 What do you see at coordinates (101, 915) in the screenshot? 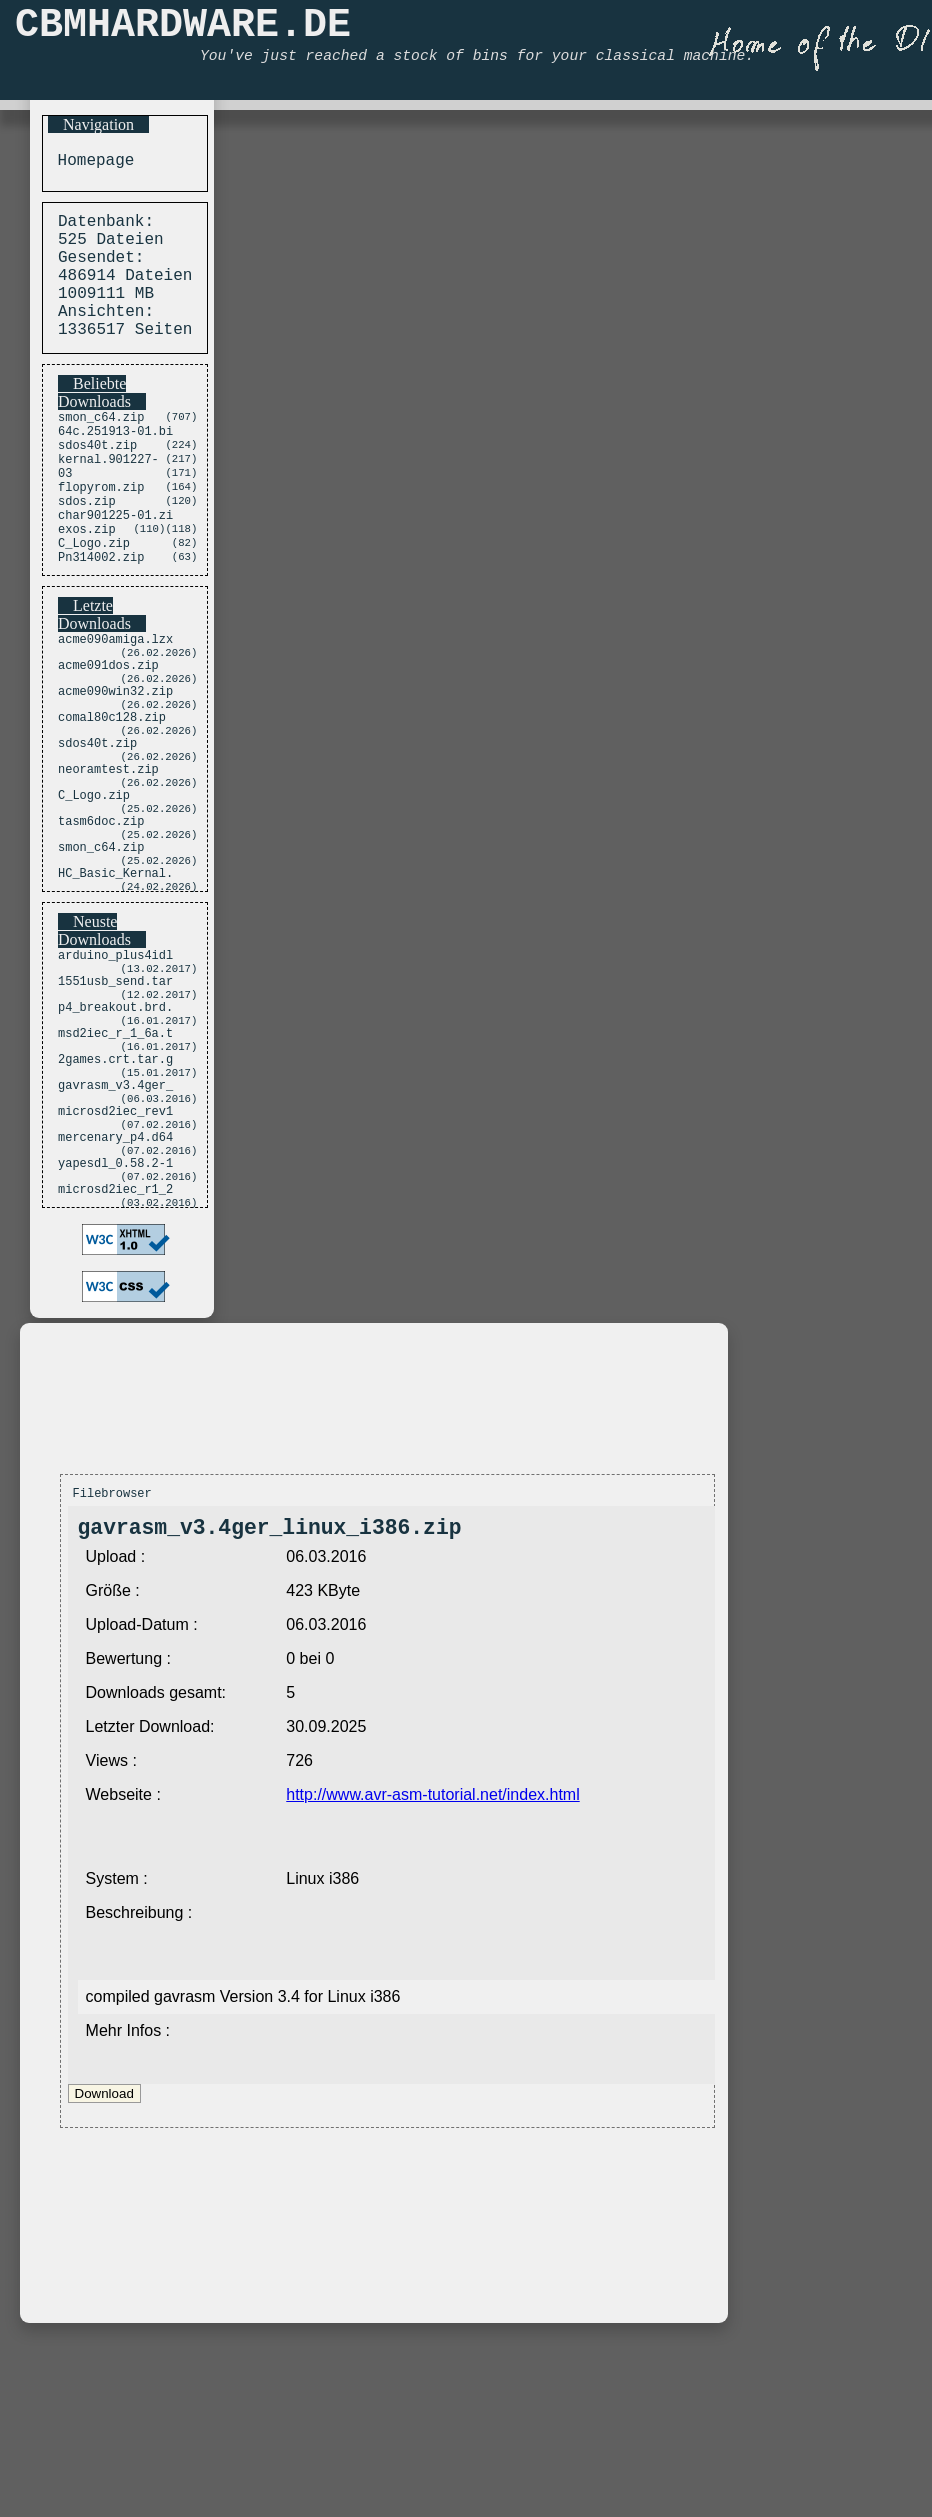
I see `tasm6doc.zip` at bounding box center [101, 915].